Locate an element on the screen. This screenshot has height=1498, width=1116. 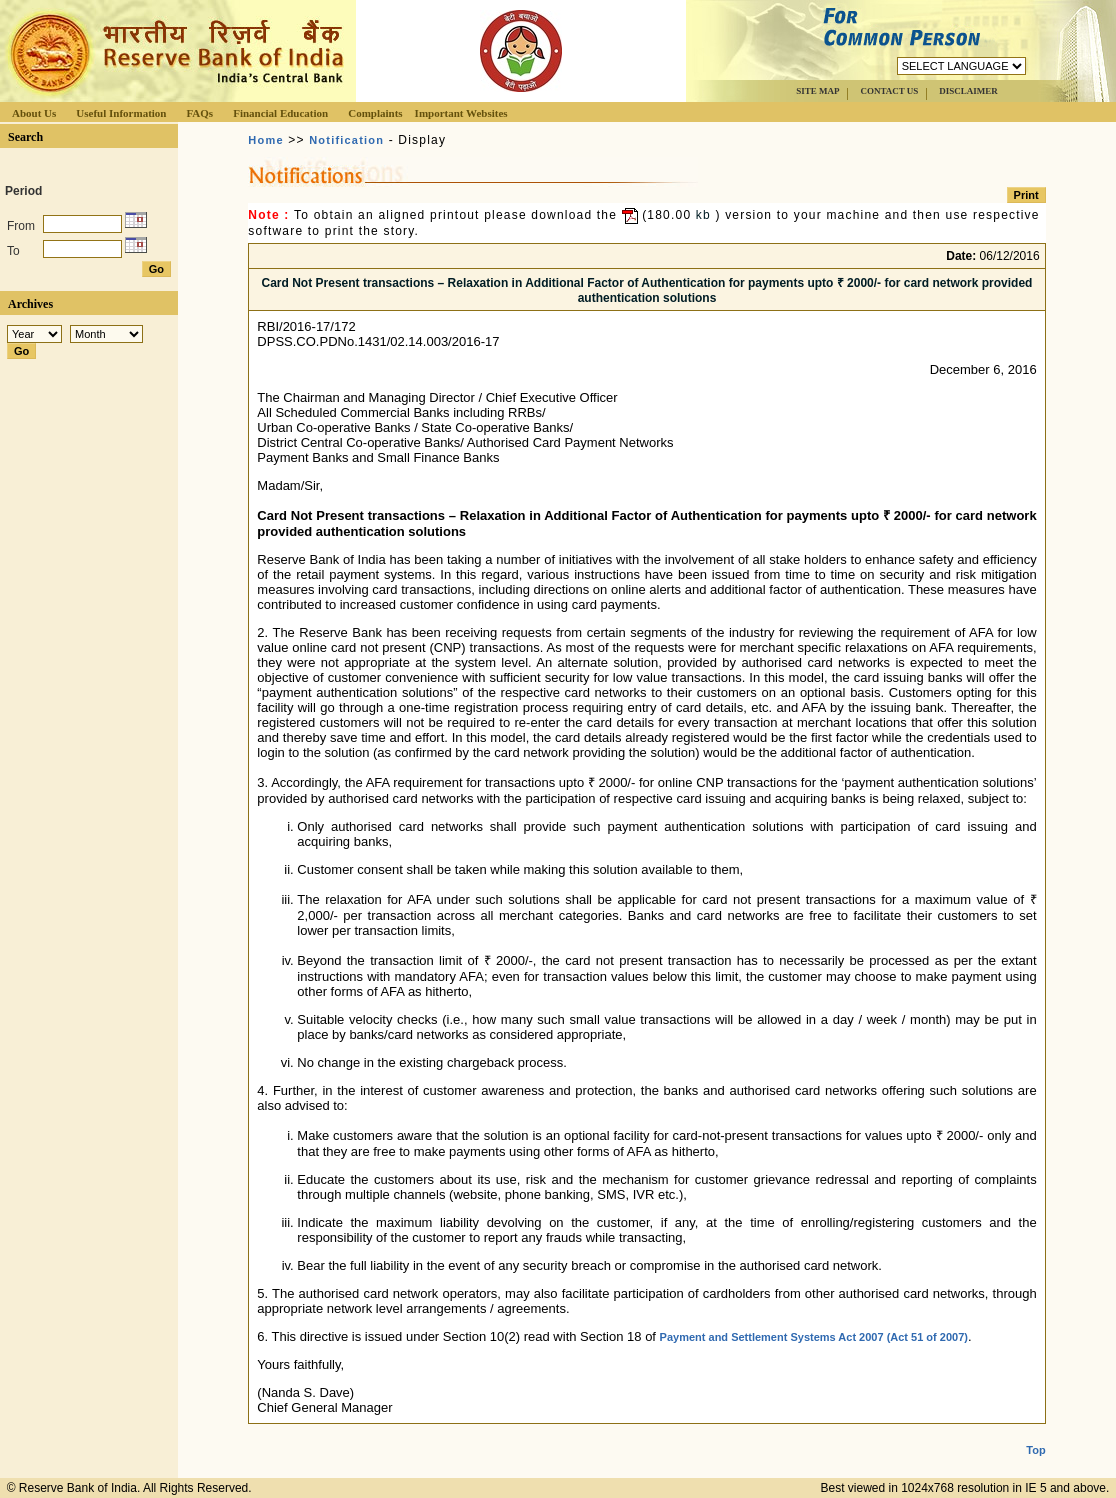
DISCLAIMER is located at coordinates (968, 91).